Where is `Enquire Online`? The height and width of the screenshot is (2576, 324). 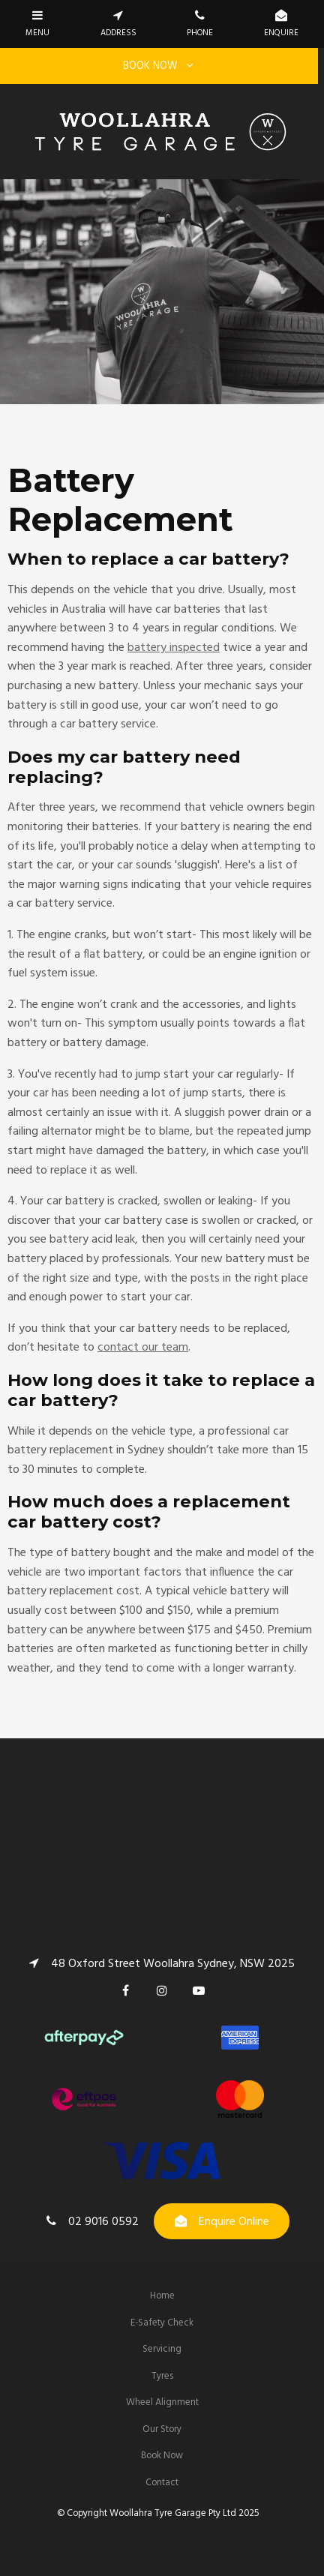
Enquire Online is located at coordinates (234, 2222).